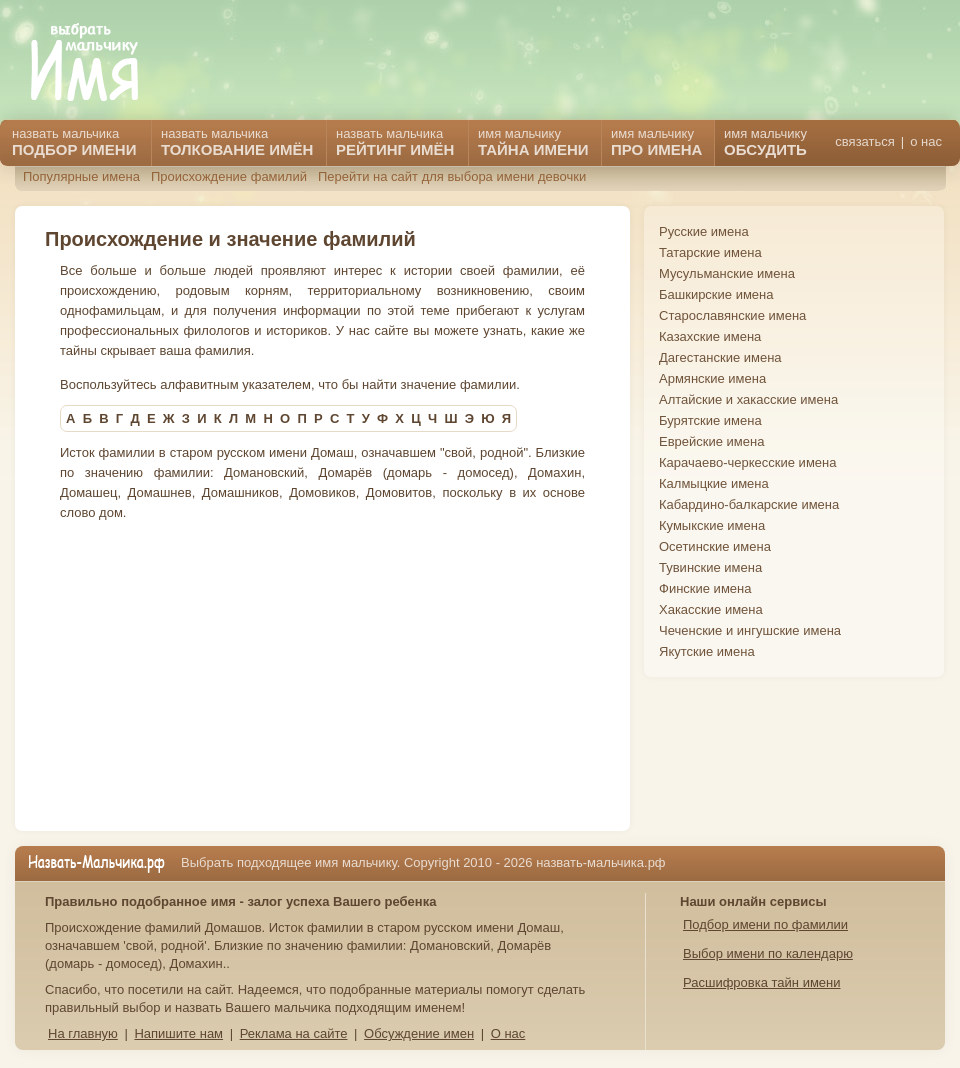  Describe the element at coordinates (707, 651) in the screenshot. I see `Якутские имена` at that location.